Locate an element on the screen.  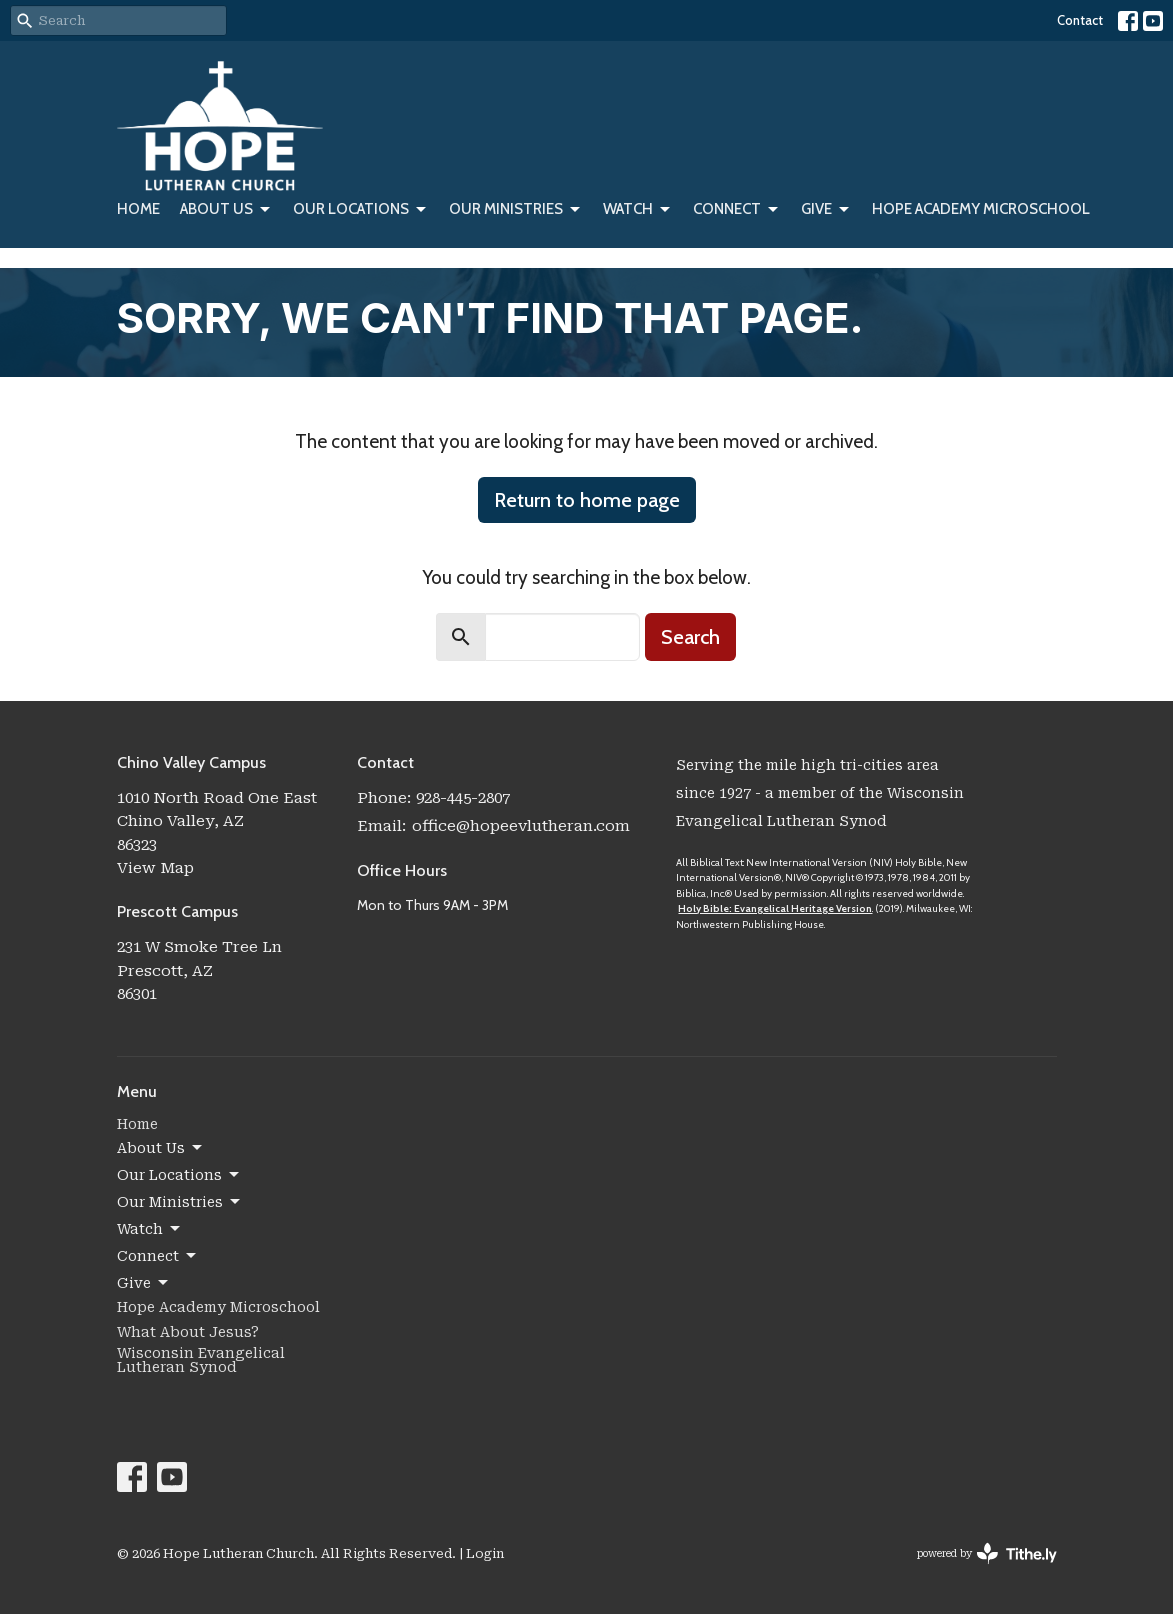
powered by is located at coordinates (987, 1553).